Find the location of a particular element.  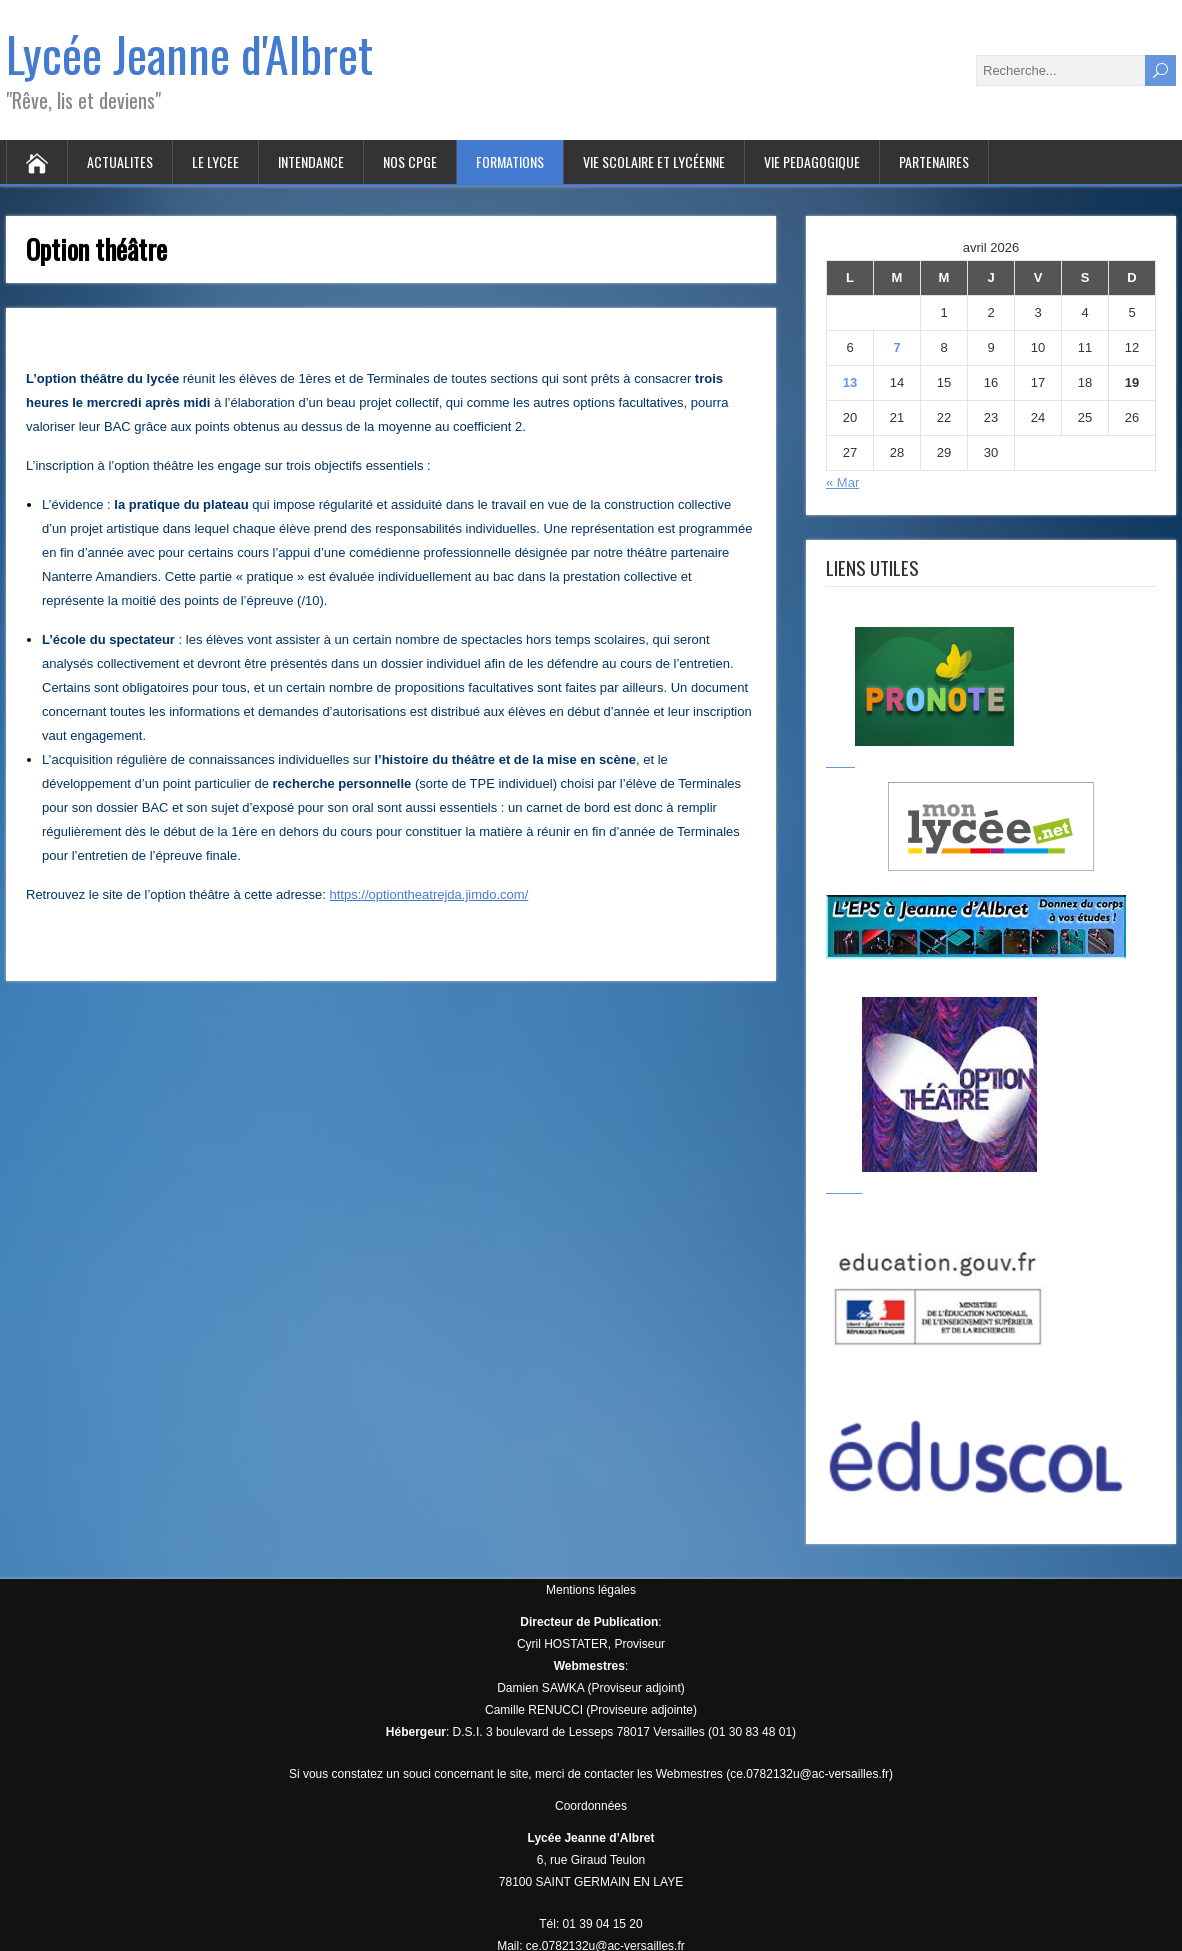

ACTUALITES is located at coordinates (120, 161).